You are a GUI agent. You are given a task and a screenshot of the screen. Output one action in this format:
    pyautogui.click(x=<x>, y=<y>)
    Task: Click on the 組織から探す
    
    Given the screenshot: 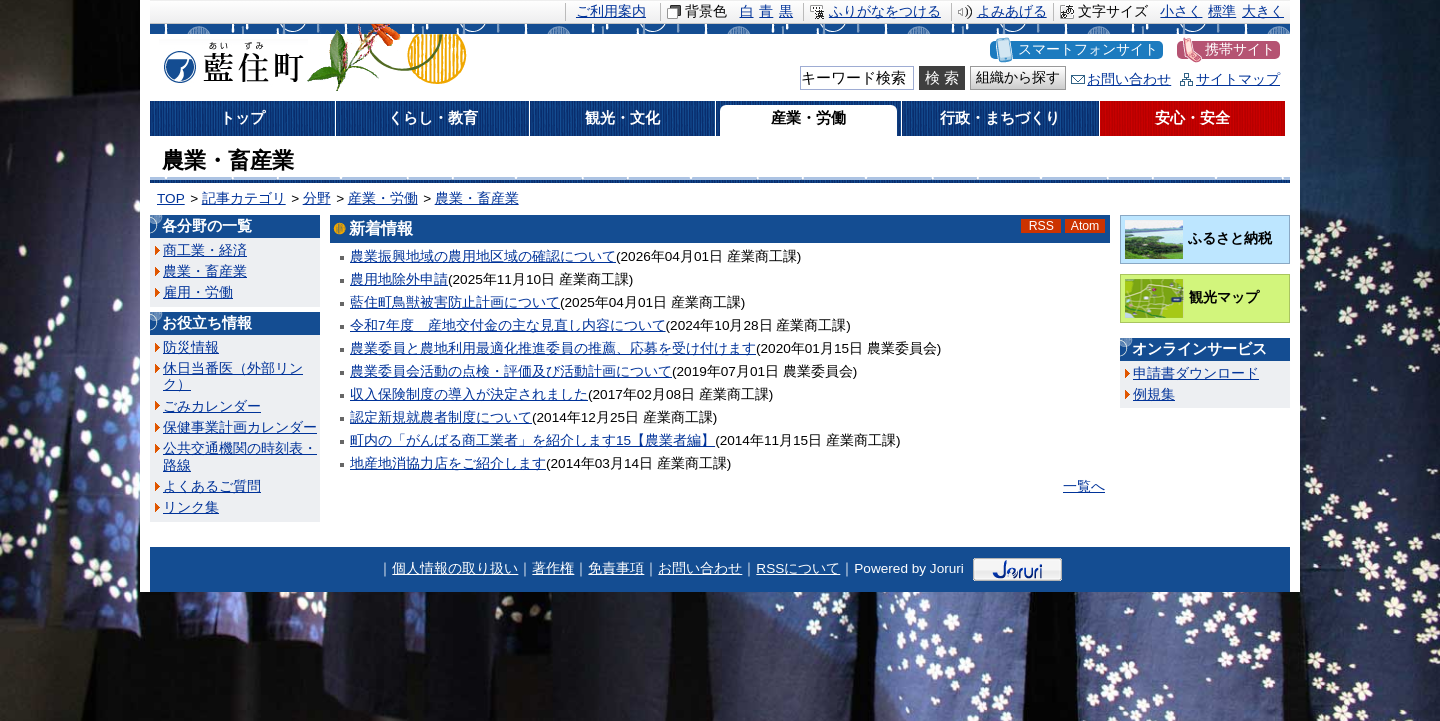 What is the action you would take?
    pyautogui.click(x=1018, y=77)
    